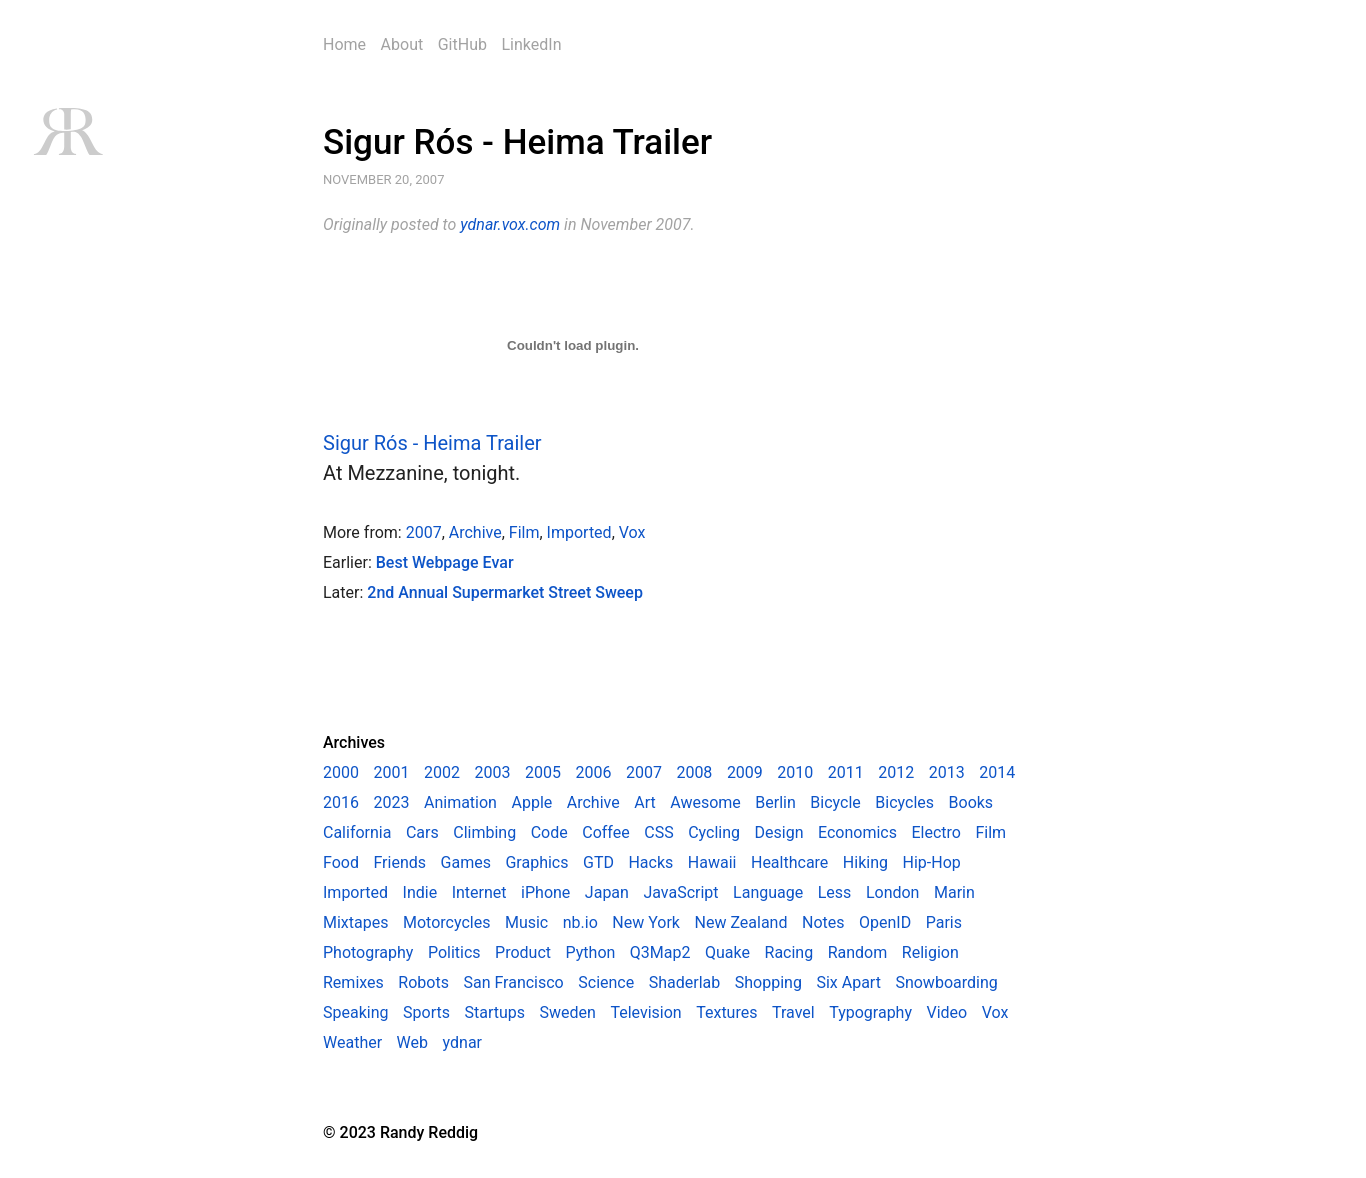  Describe the element at coordinates (424, 532) in the screenshot. I see `2007` at that location.